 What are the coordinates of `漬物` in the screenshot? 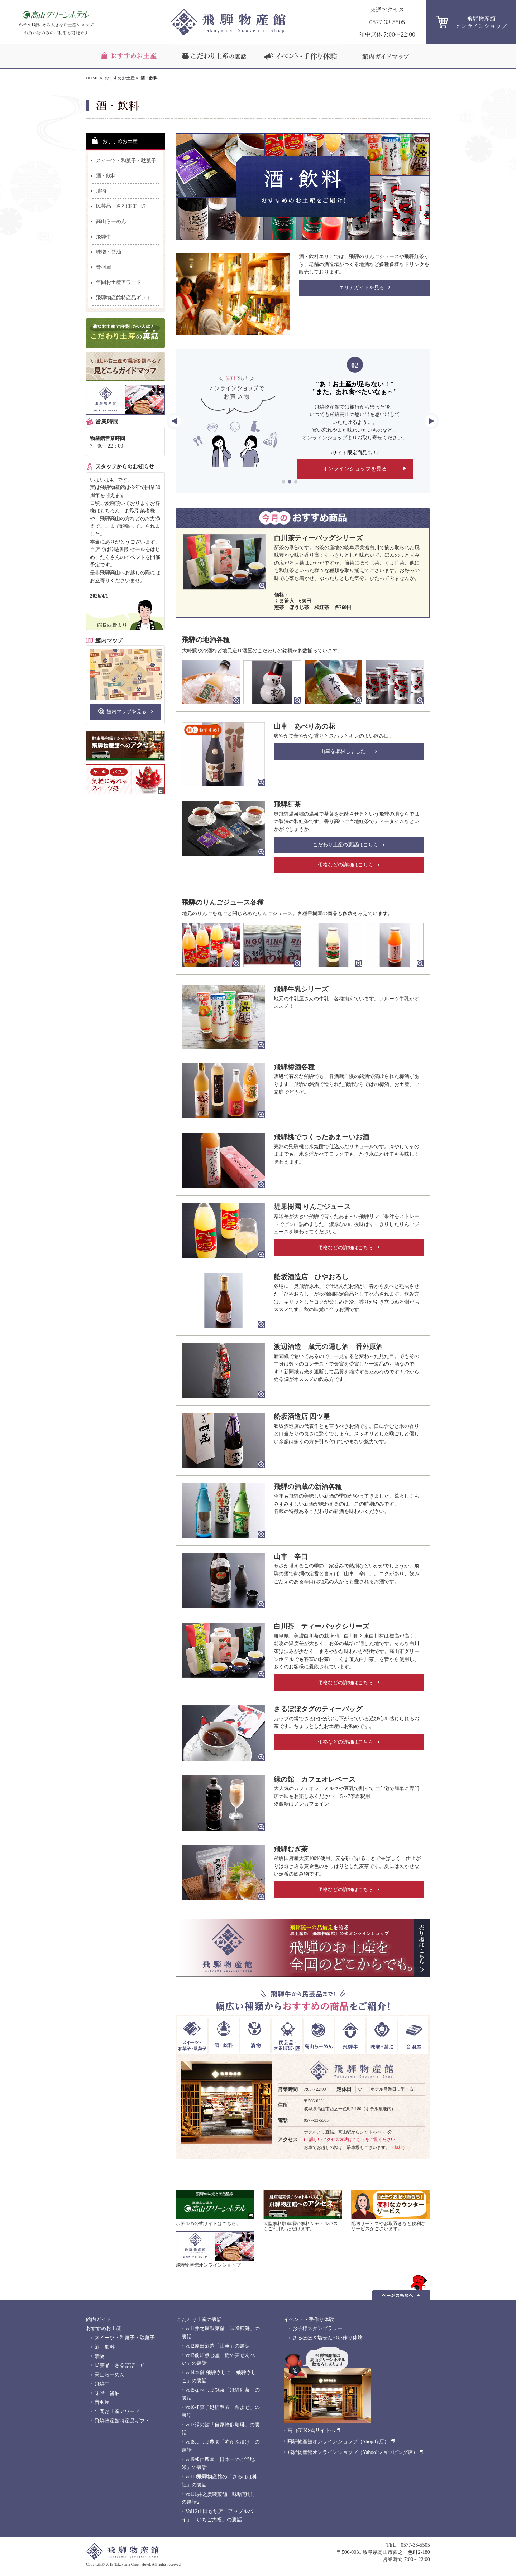 It's located at (101, 191).